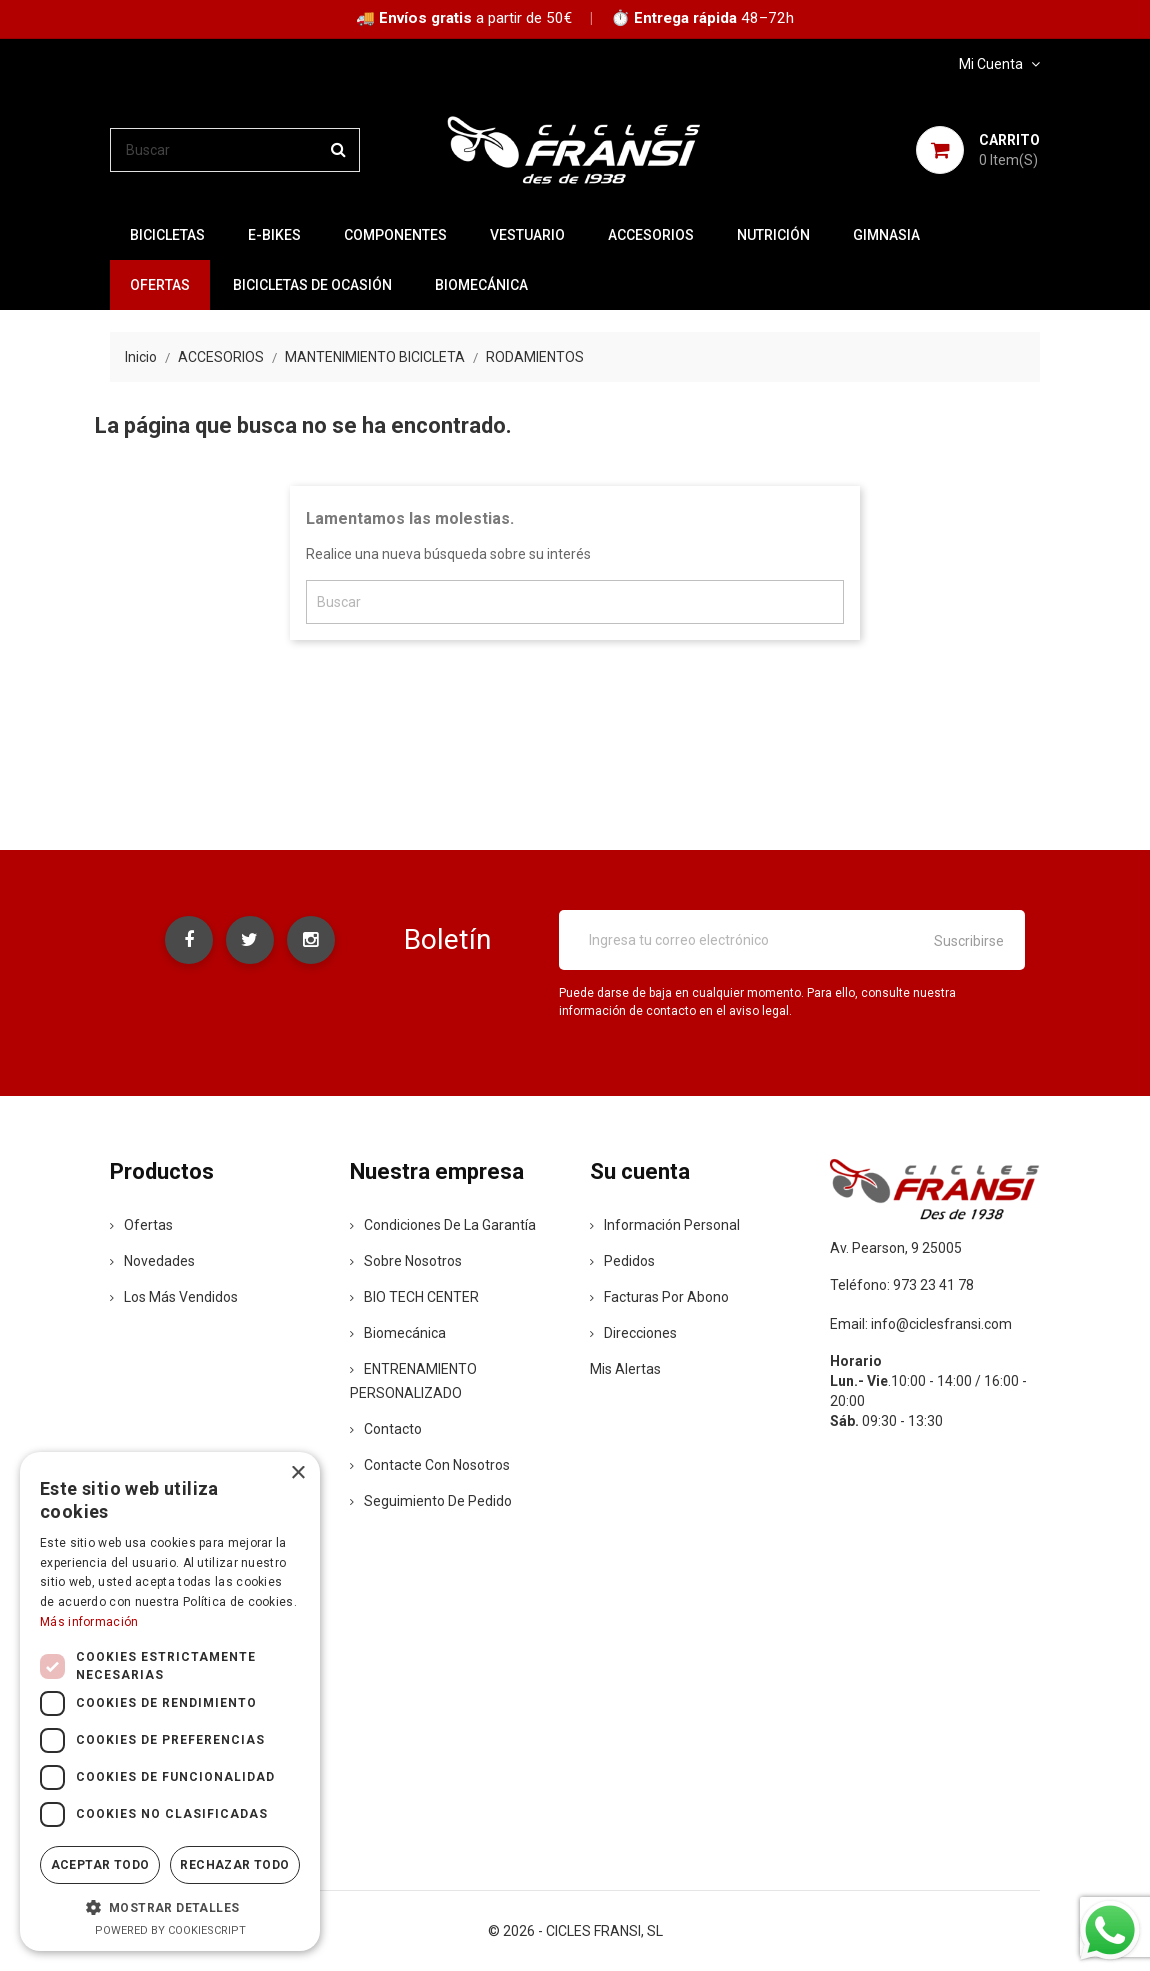  Describe the element at coordinates (443, 1225) in the screenshot. I see `Condiciones de la Garantía` at that location.